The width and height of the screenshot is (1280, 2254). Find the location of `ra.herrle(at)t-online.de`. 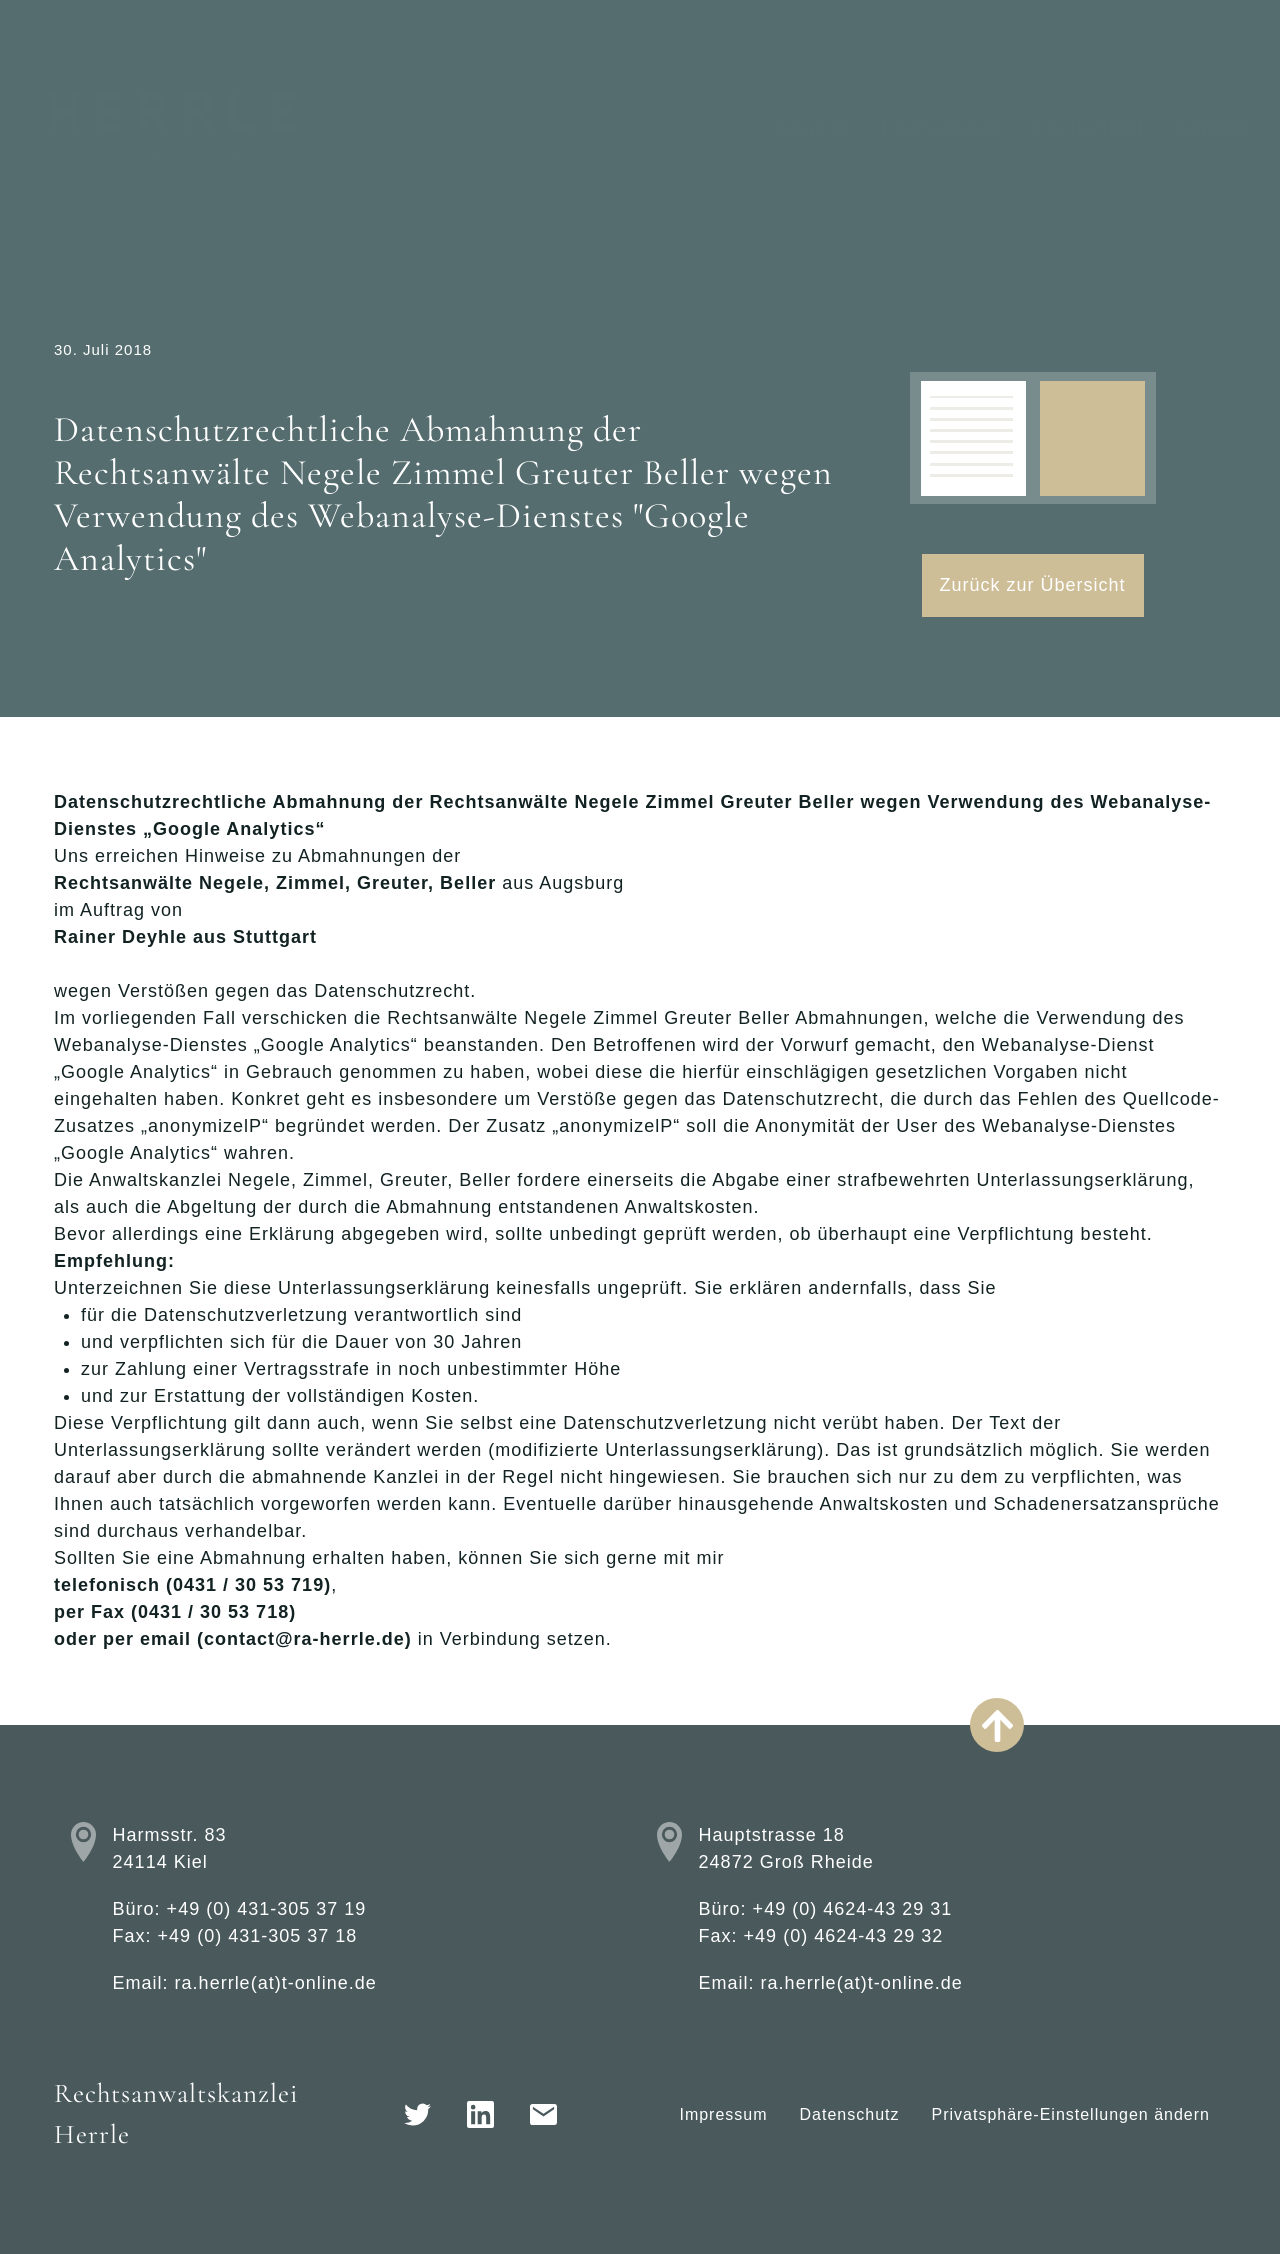

ra.herrle(at)t-online.de is located at coordinates (276, 1983).